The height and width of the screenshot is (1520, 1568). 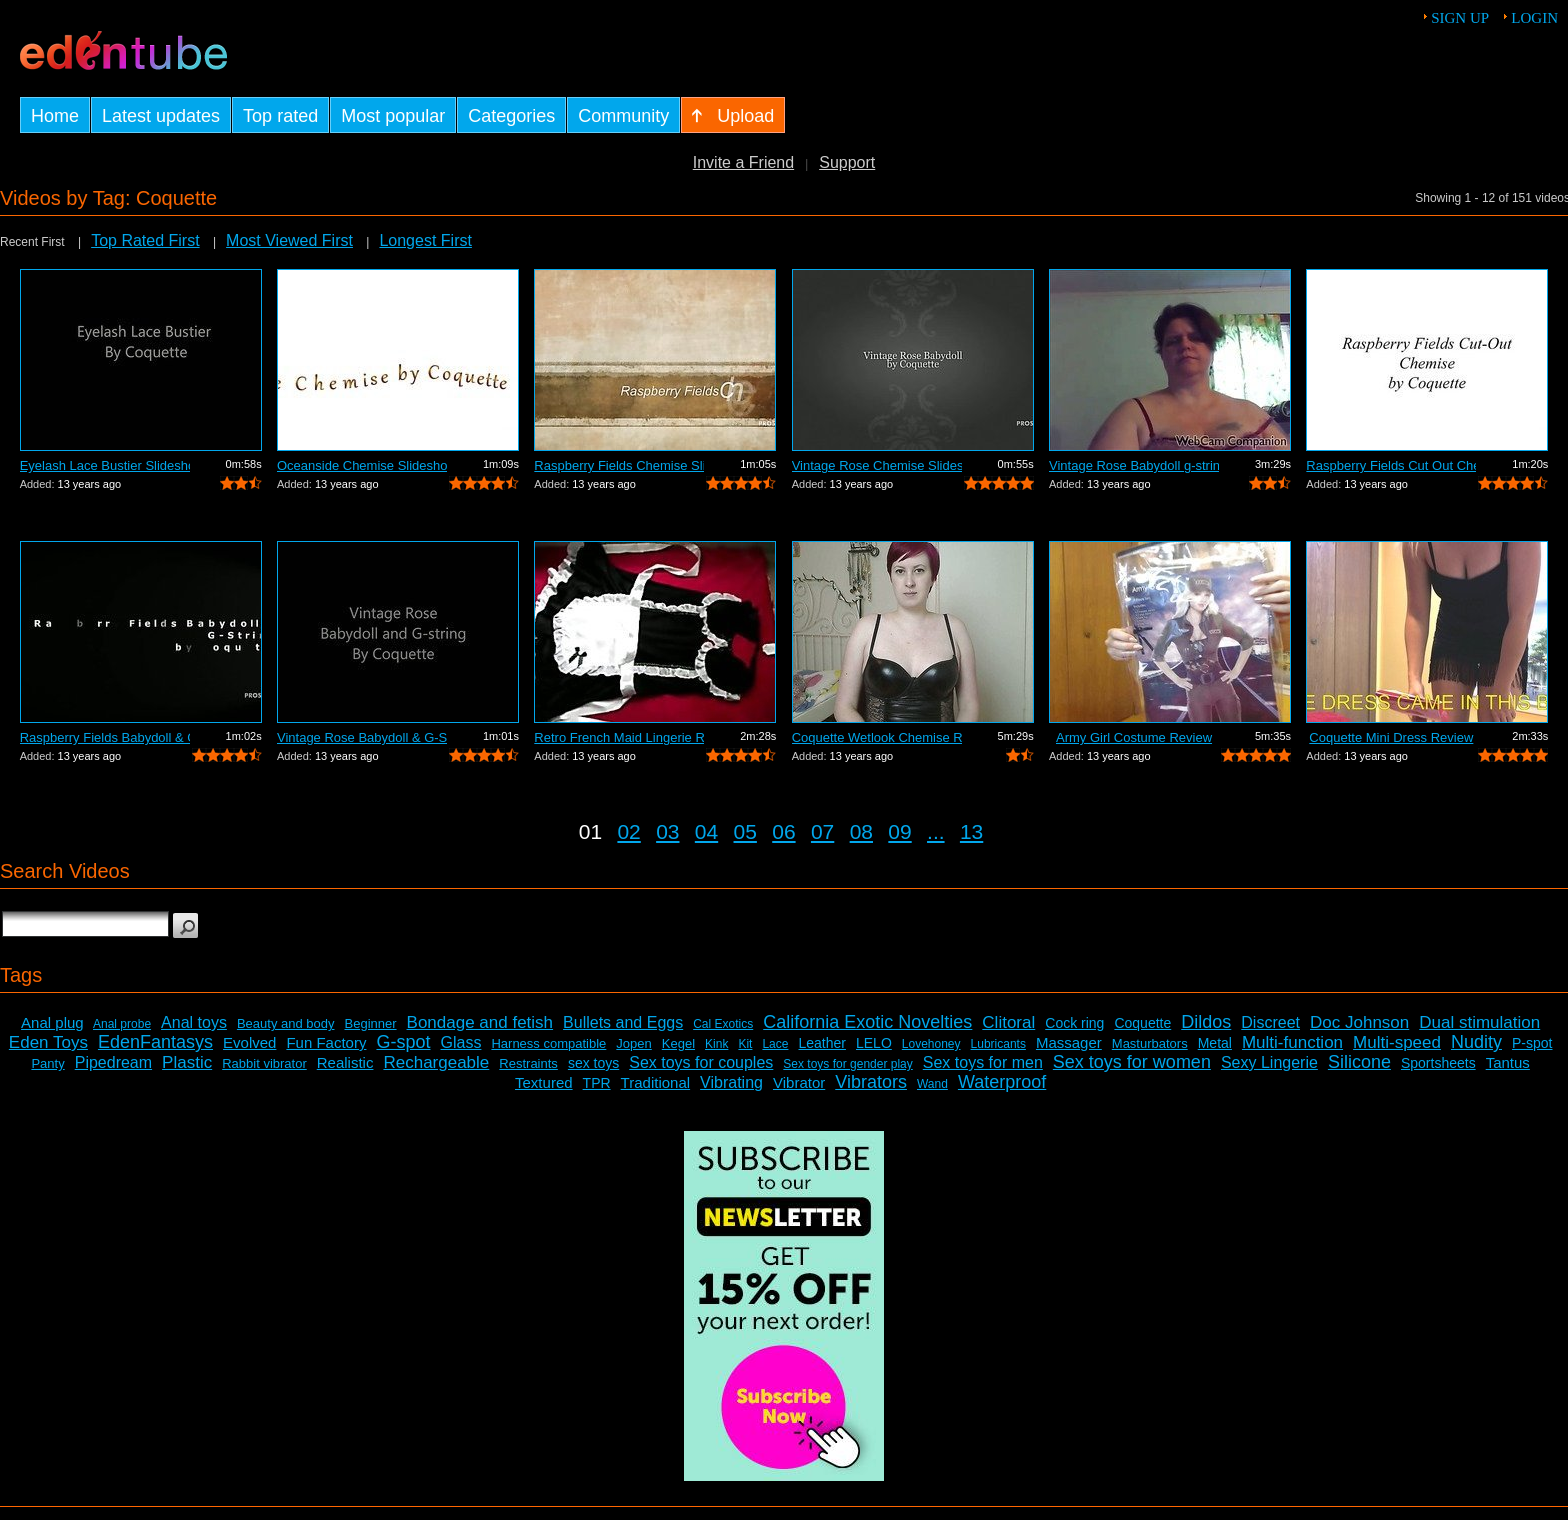 What do you see at coordinates (52, 1022) in the screenshot?
I see `Anal plug` at bounding box center [52, 1022].